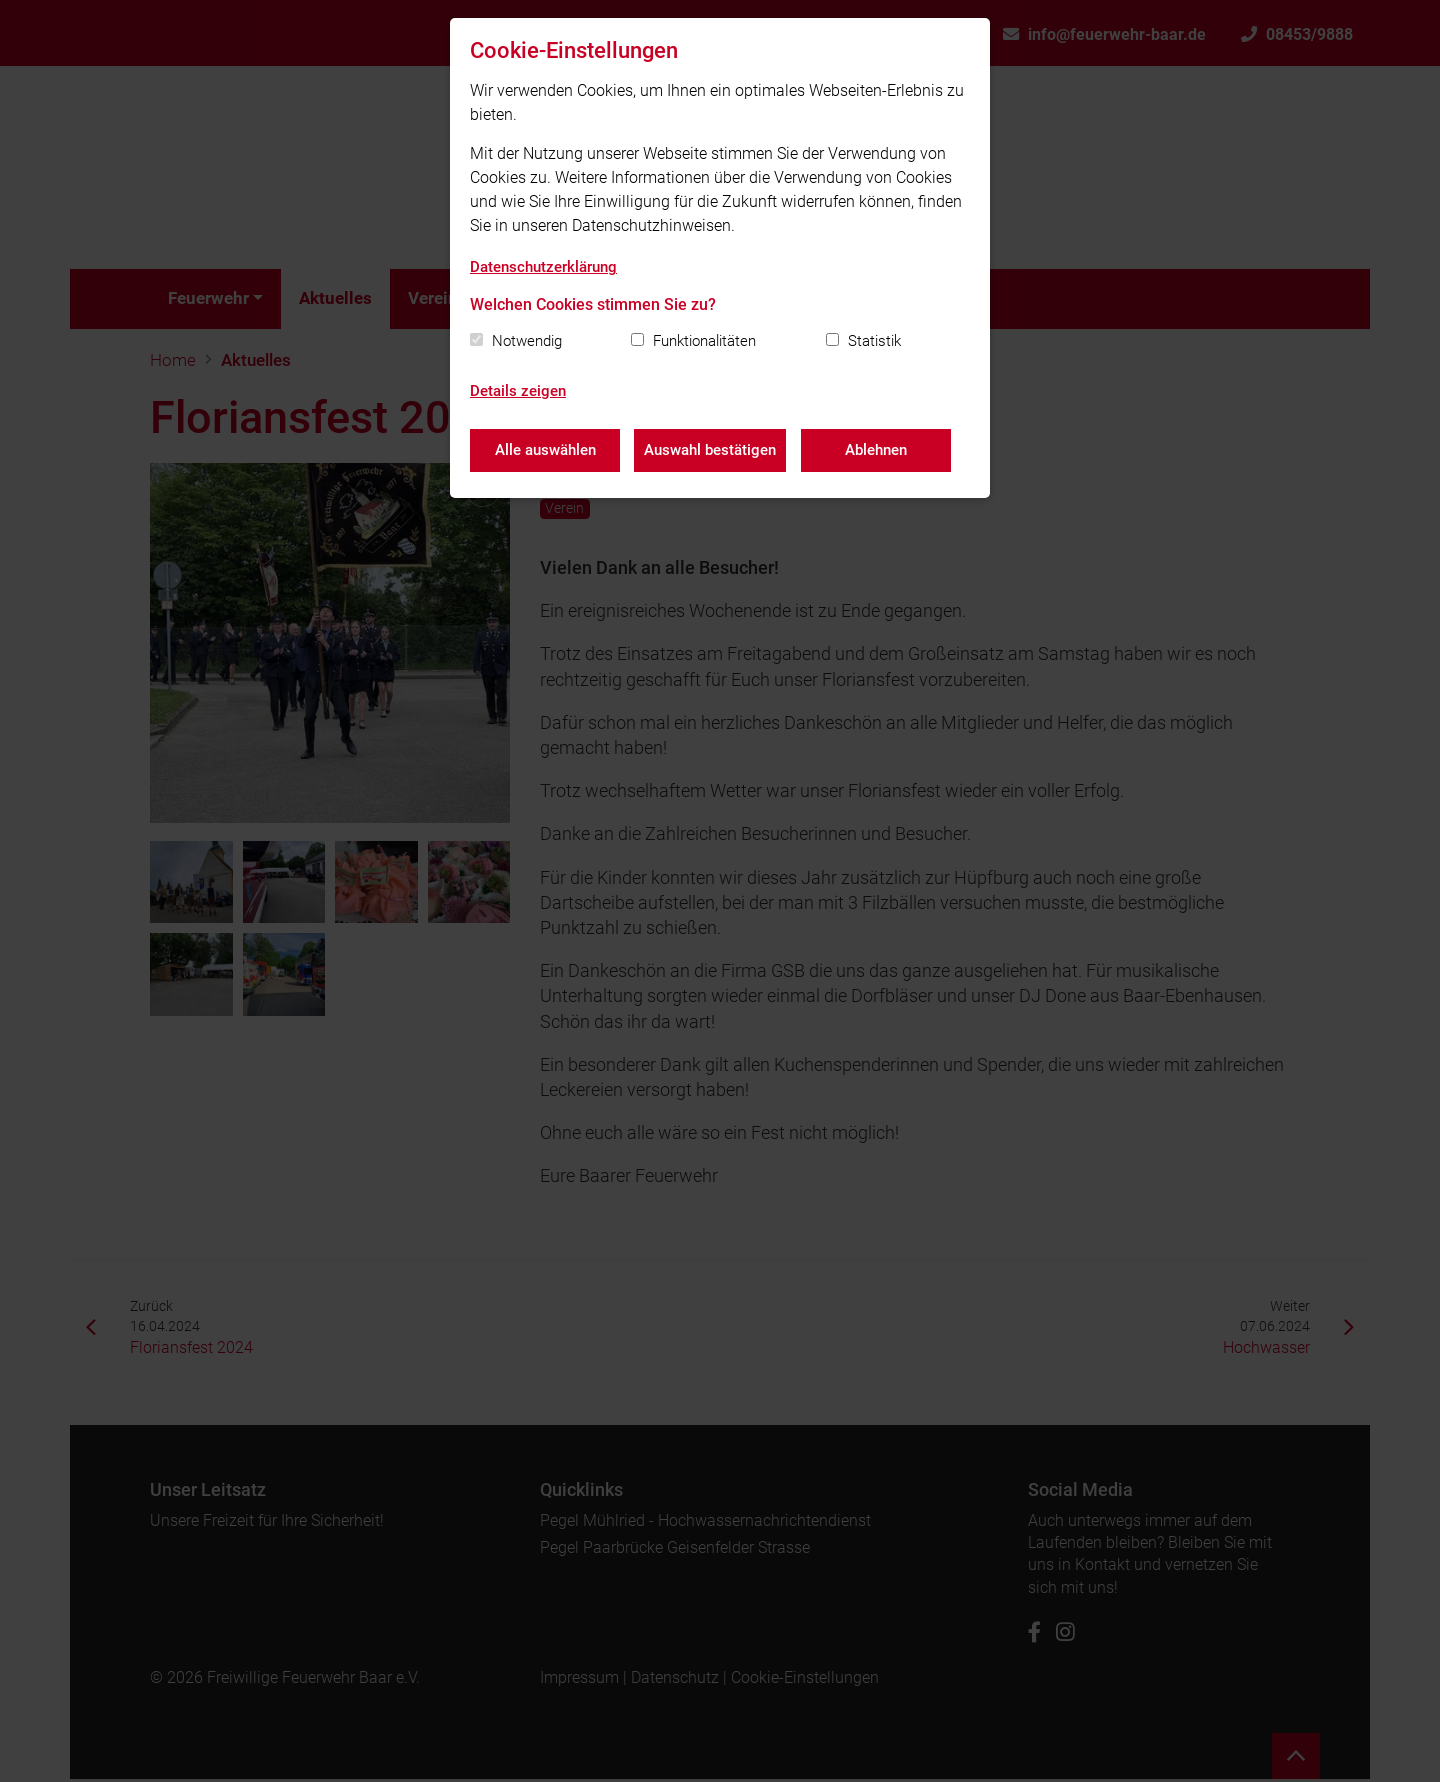  I want to click on Statistik, so click(874, 341).